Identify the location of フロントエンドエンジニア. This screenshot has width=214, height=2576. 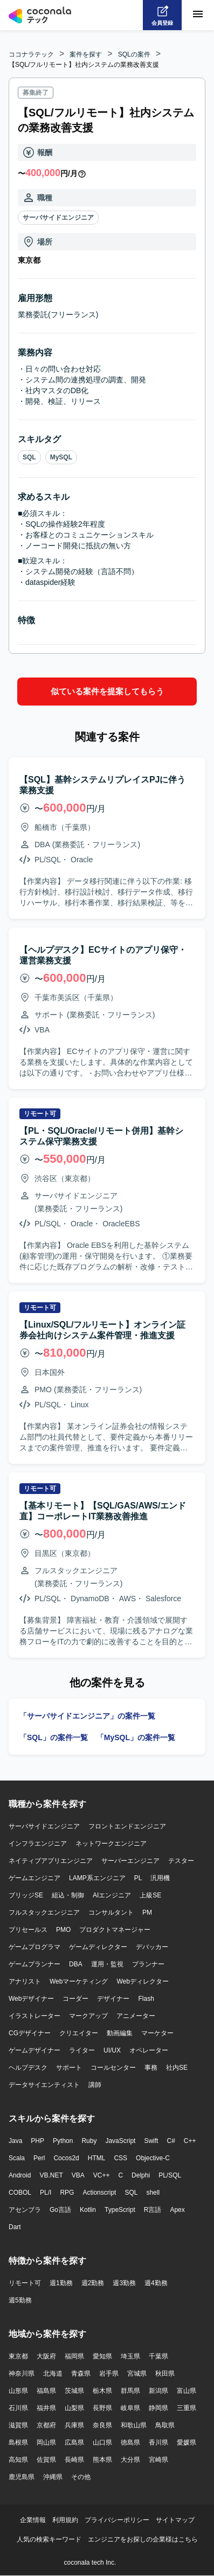
(127, 1826).